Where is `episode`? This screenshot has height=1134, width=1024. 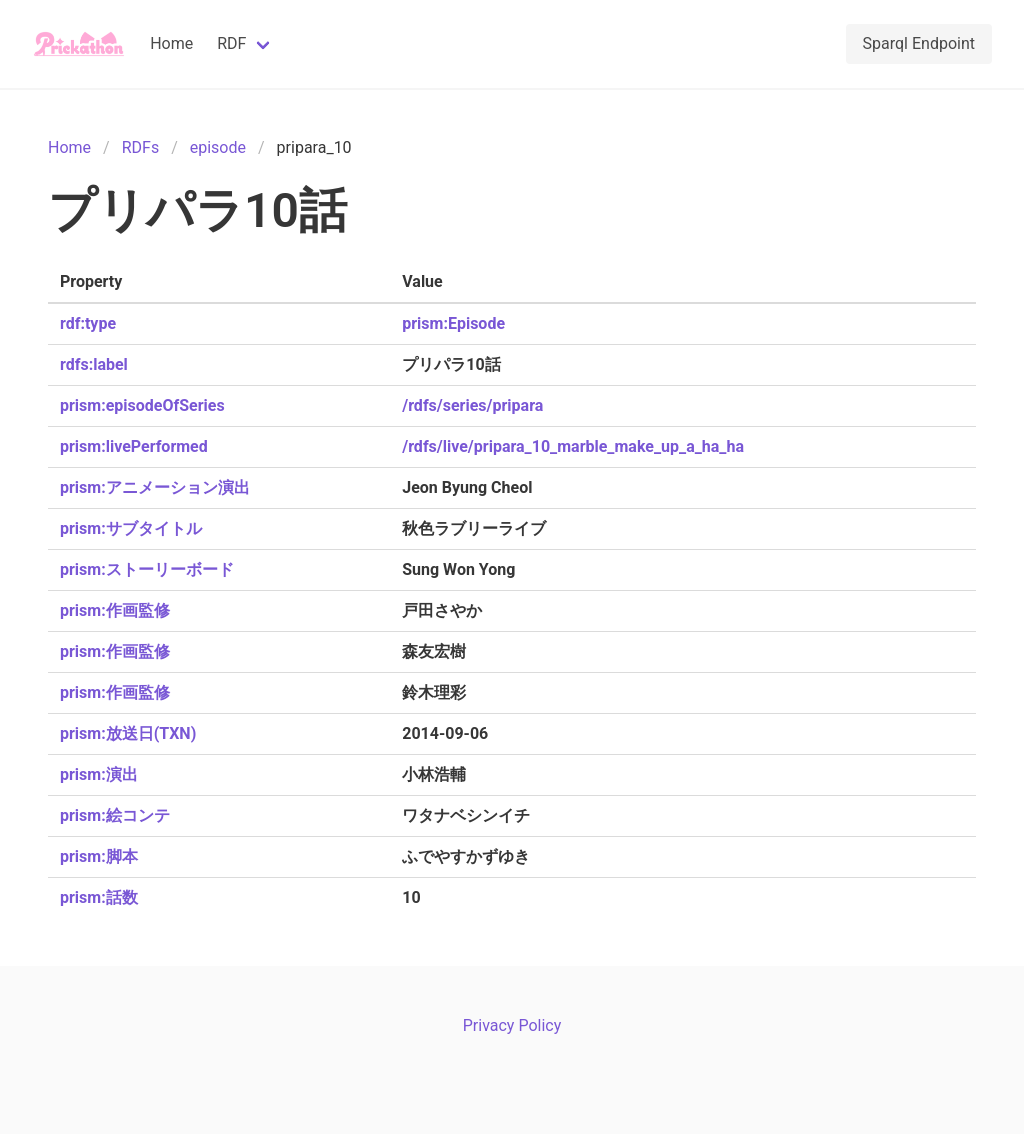 episode is located at coordinates (218, 147).